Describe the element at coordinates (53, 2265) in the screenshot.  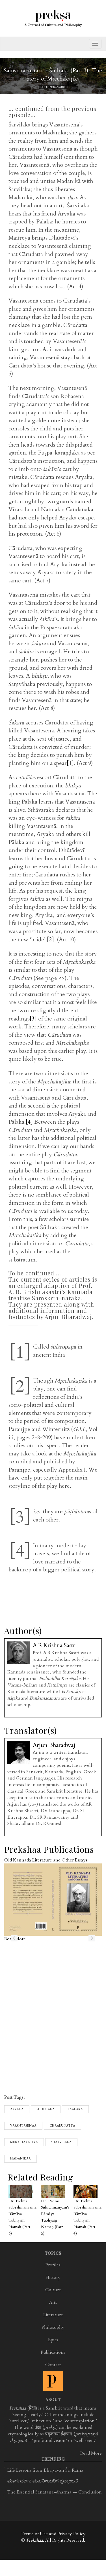
I see `Profiles` at that location.